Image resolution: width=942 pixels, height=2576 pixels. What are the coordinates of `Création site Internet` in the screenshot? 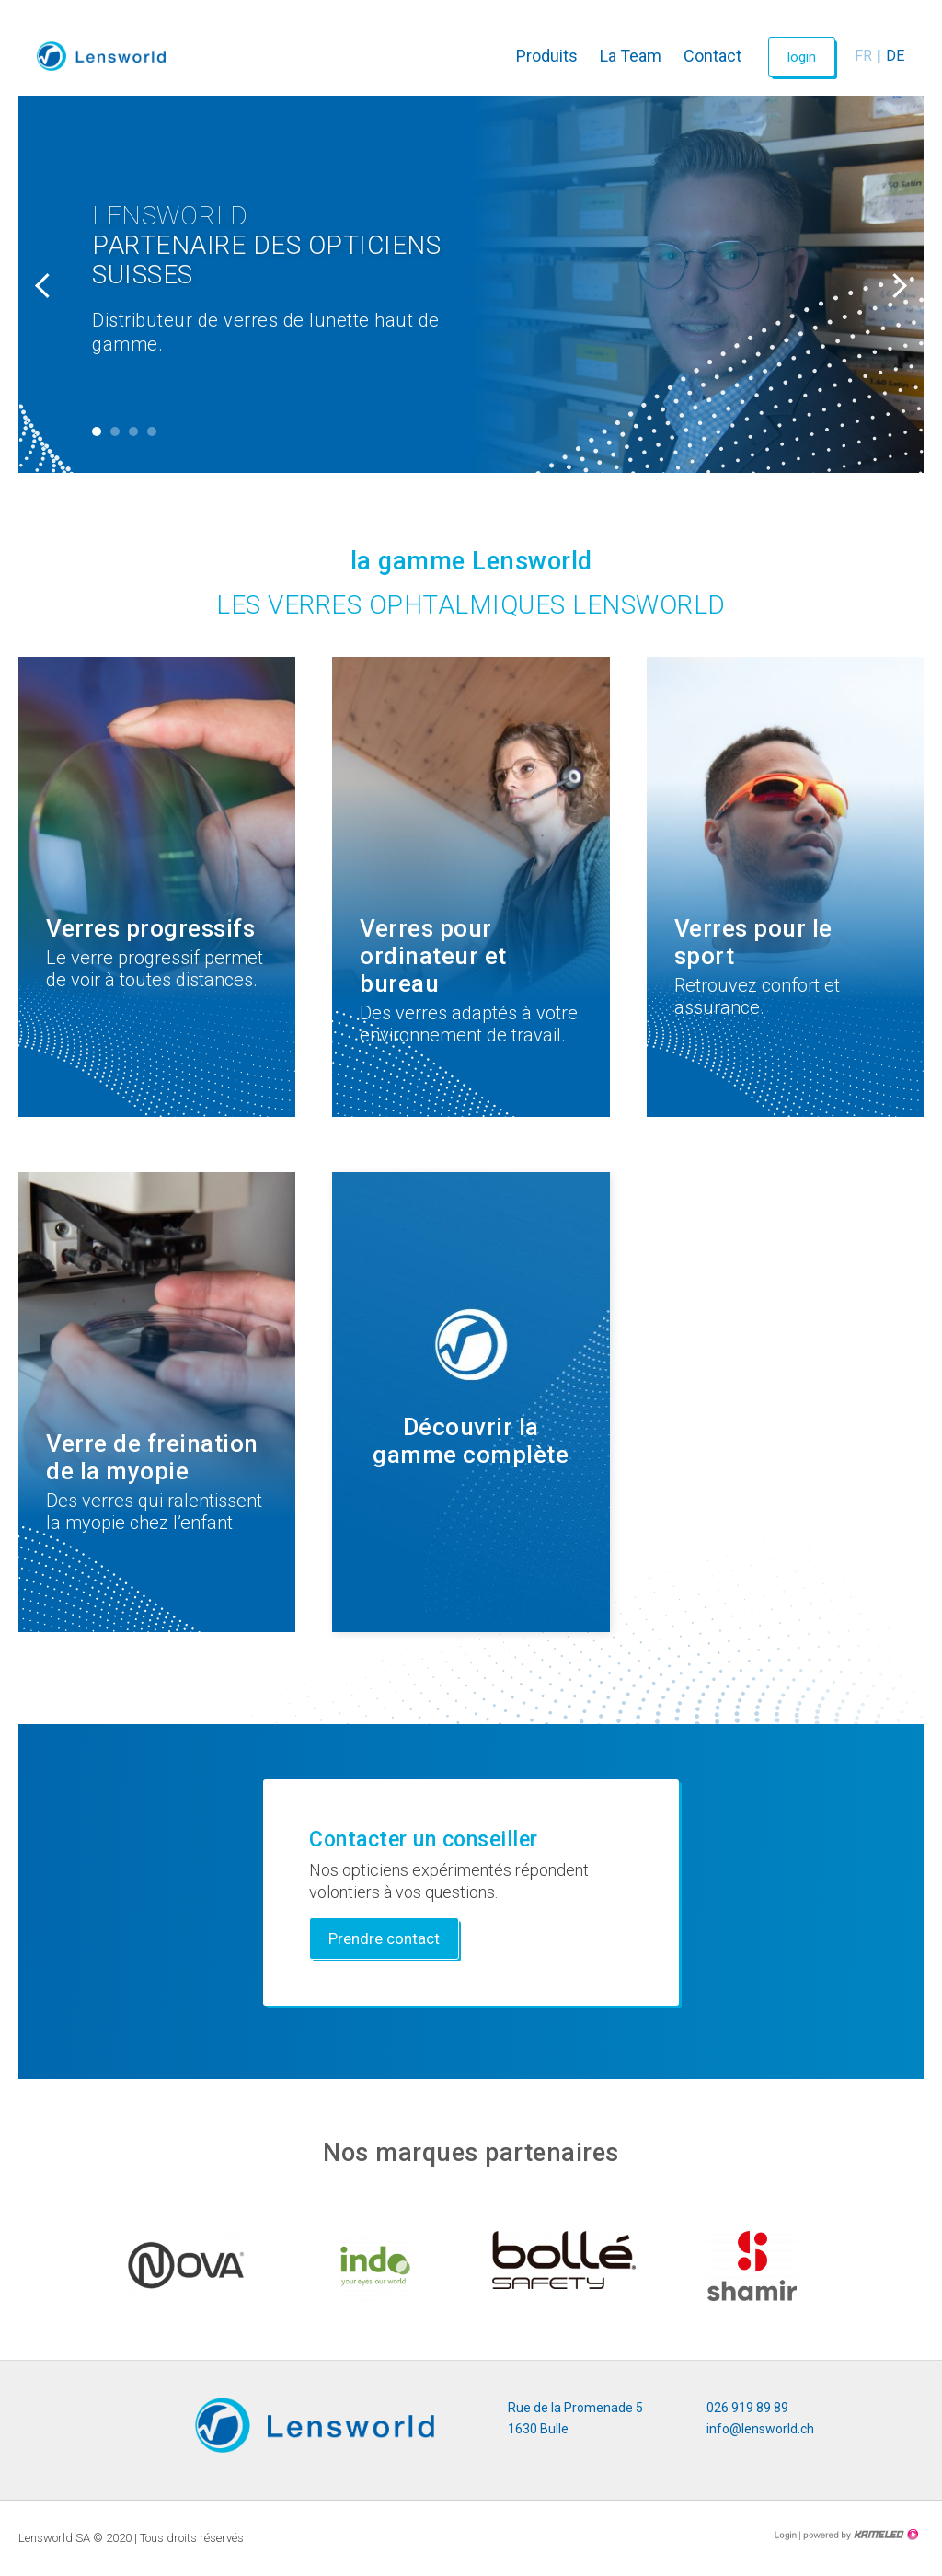 It's located at (859, 2534).